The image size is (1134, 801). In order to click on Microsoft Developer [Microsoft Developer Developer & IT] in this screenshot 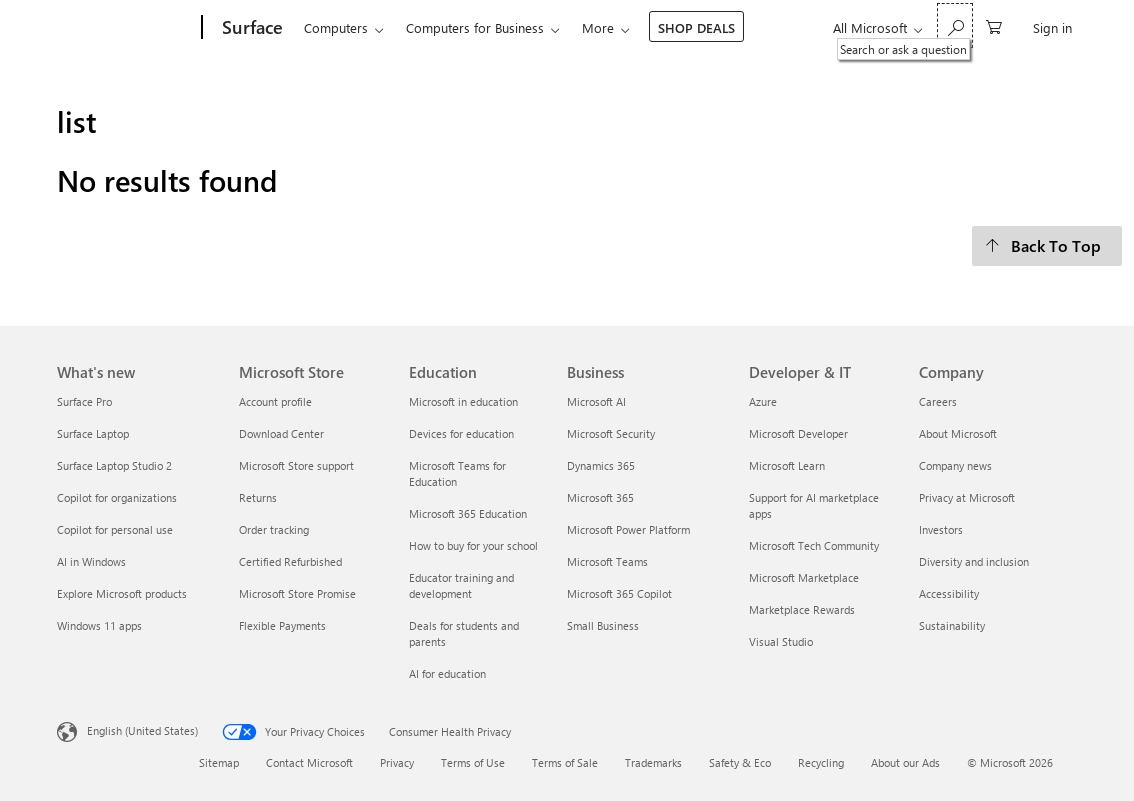, I will do `click(798, 433)`.